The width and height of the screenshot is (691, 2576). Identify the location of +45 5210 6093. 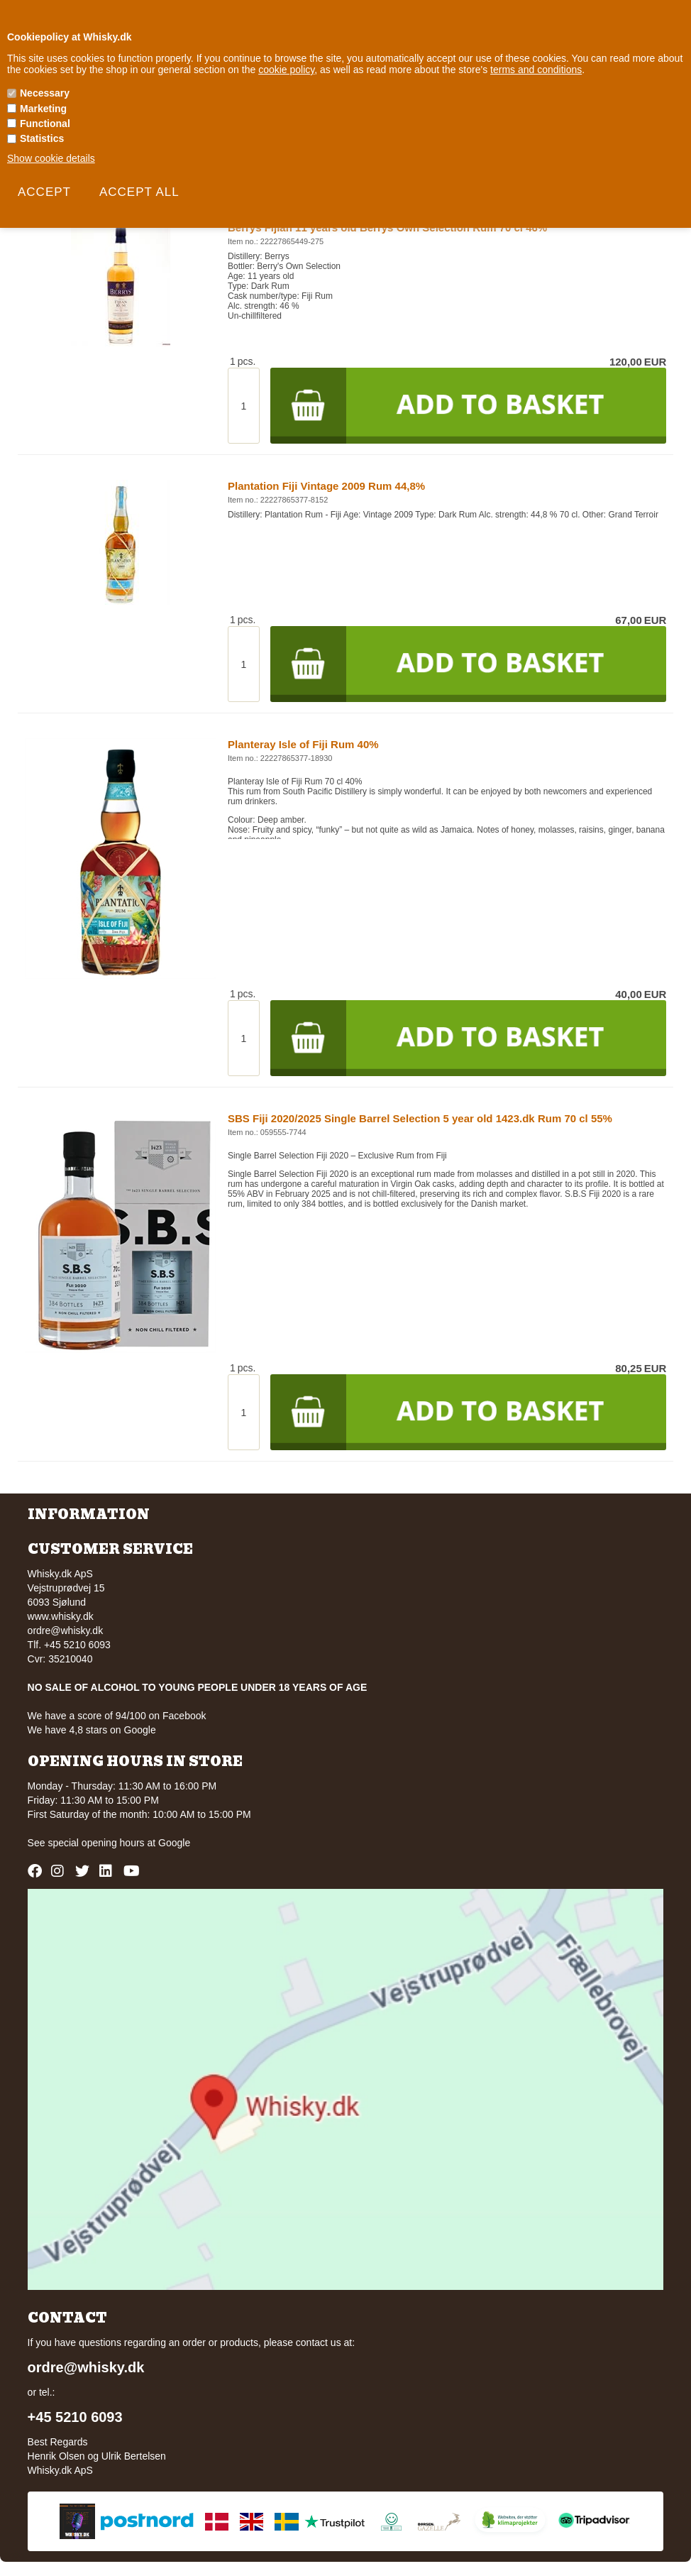
(75, 2417).